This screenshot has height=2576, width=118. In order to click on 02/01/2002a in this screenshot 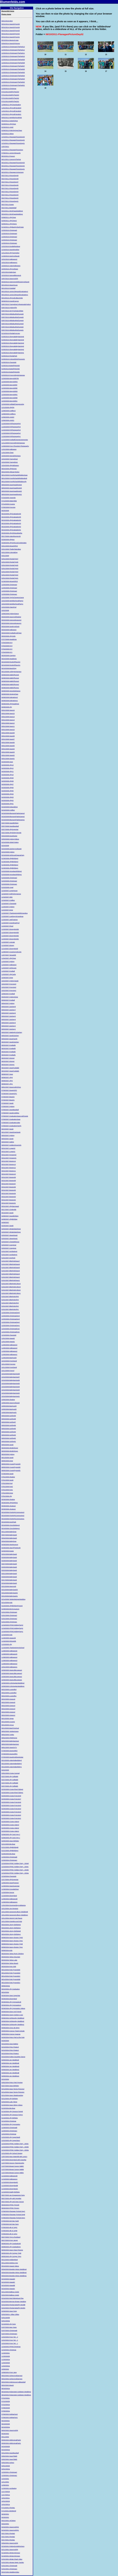, I will do `click(5, 2469)`.